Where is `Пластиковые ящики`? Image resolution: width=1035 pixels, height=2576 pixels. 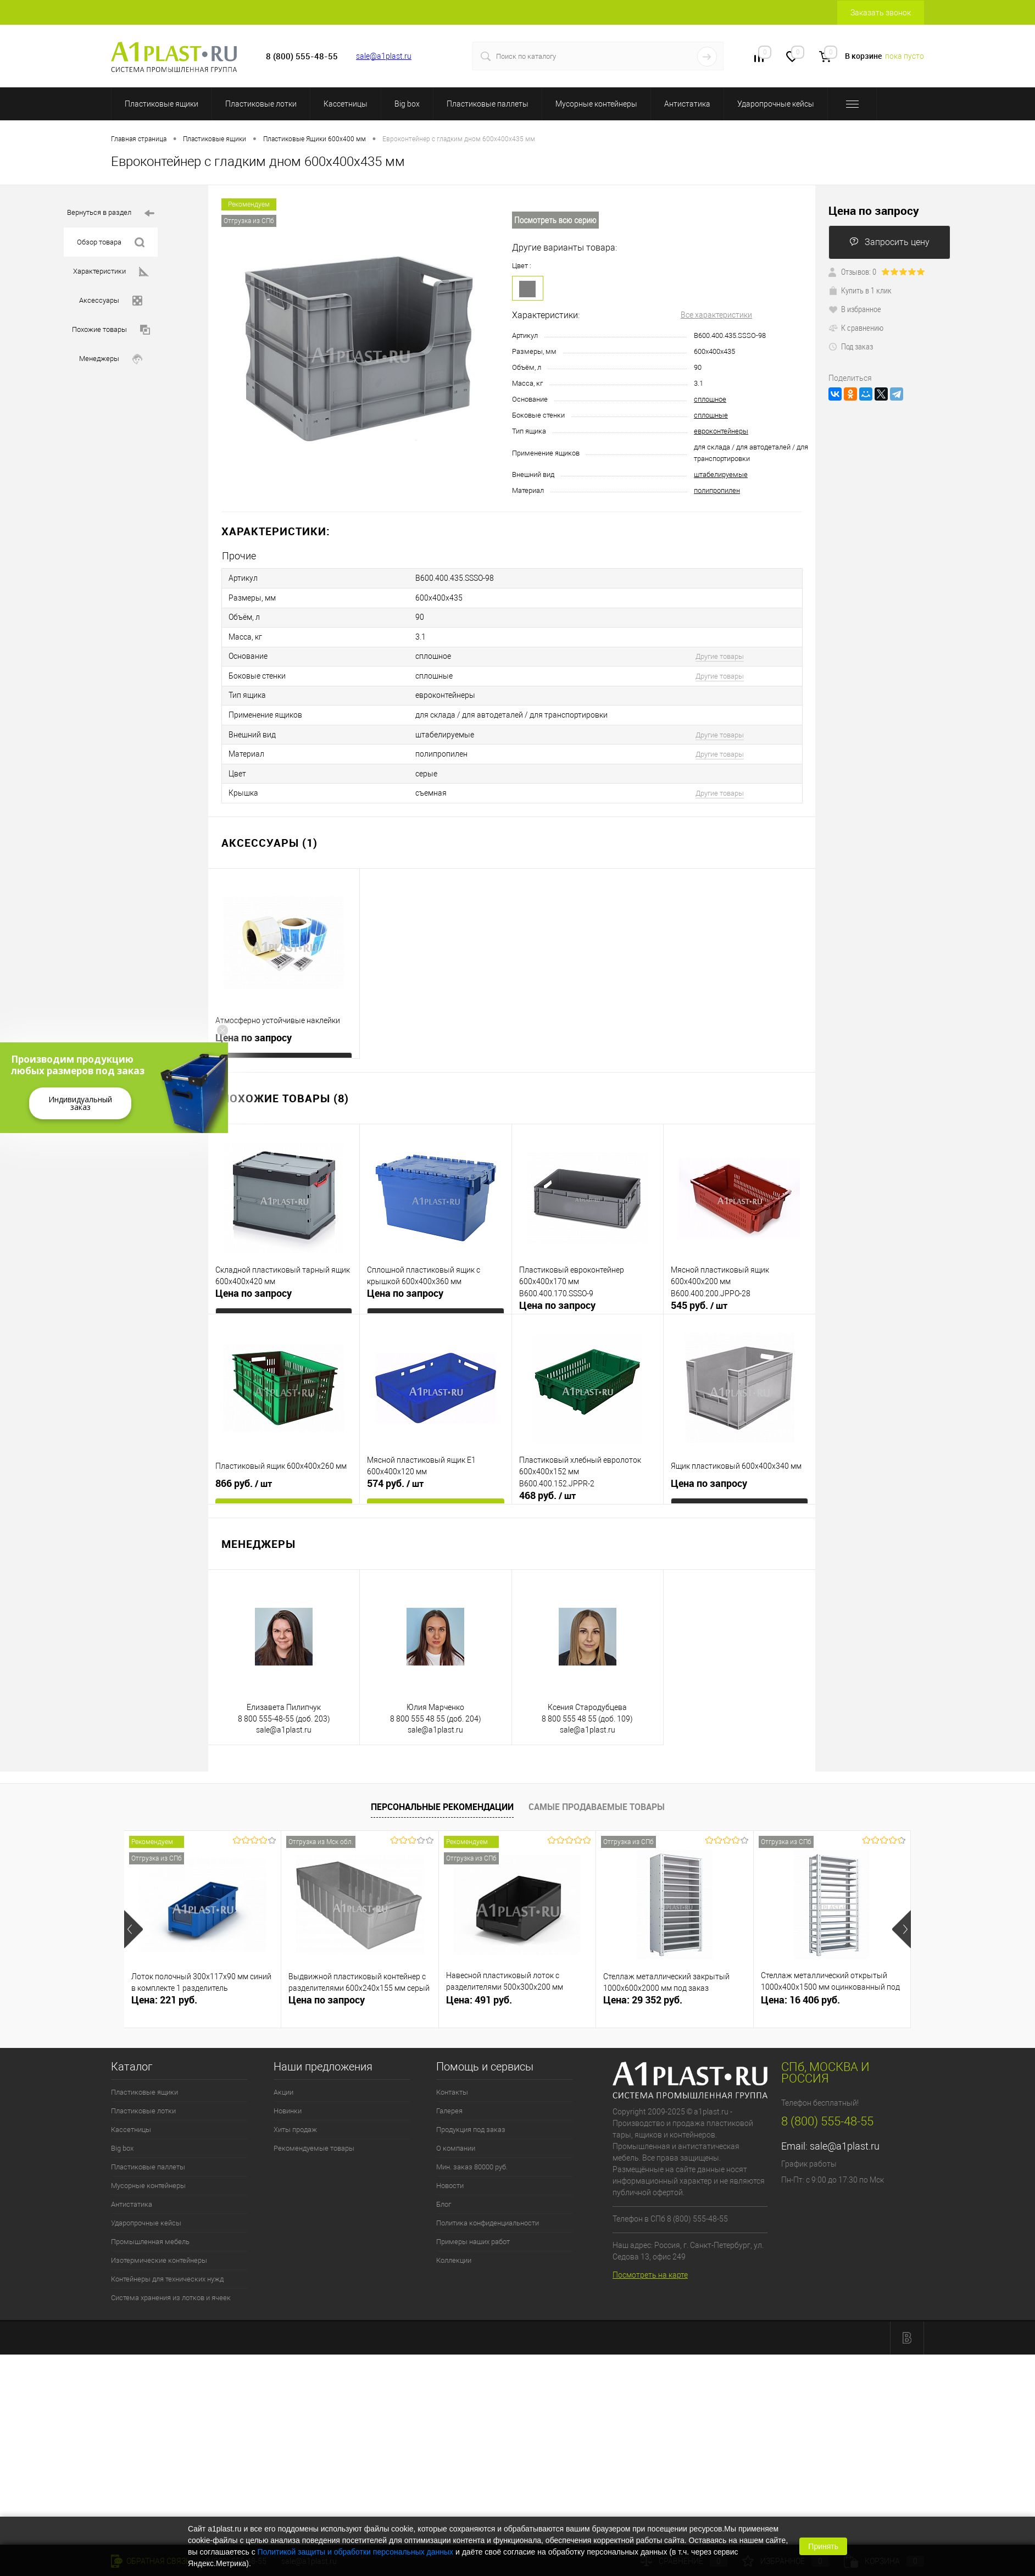
Пластиковые ящики is located at coordinates (161, 103).